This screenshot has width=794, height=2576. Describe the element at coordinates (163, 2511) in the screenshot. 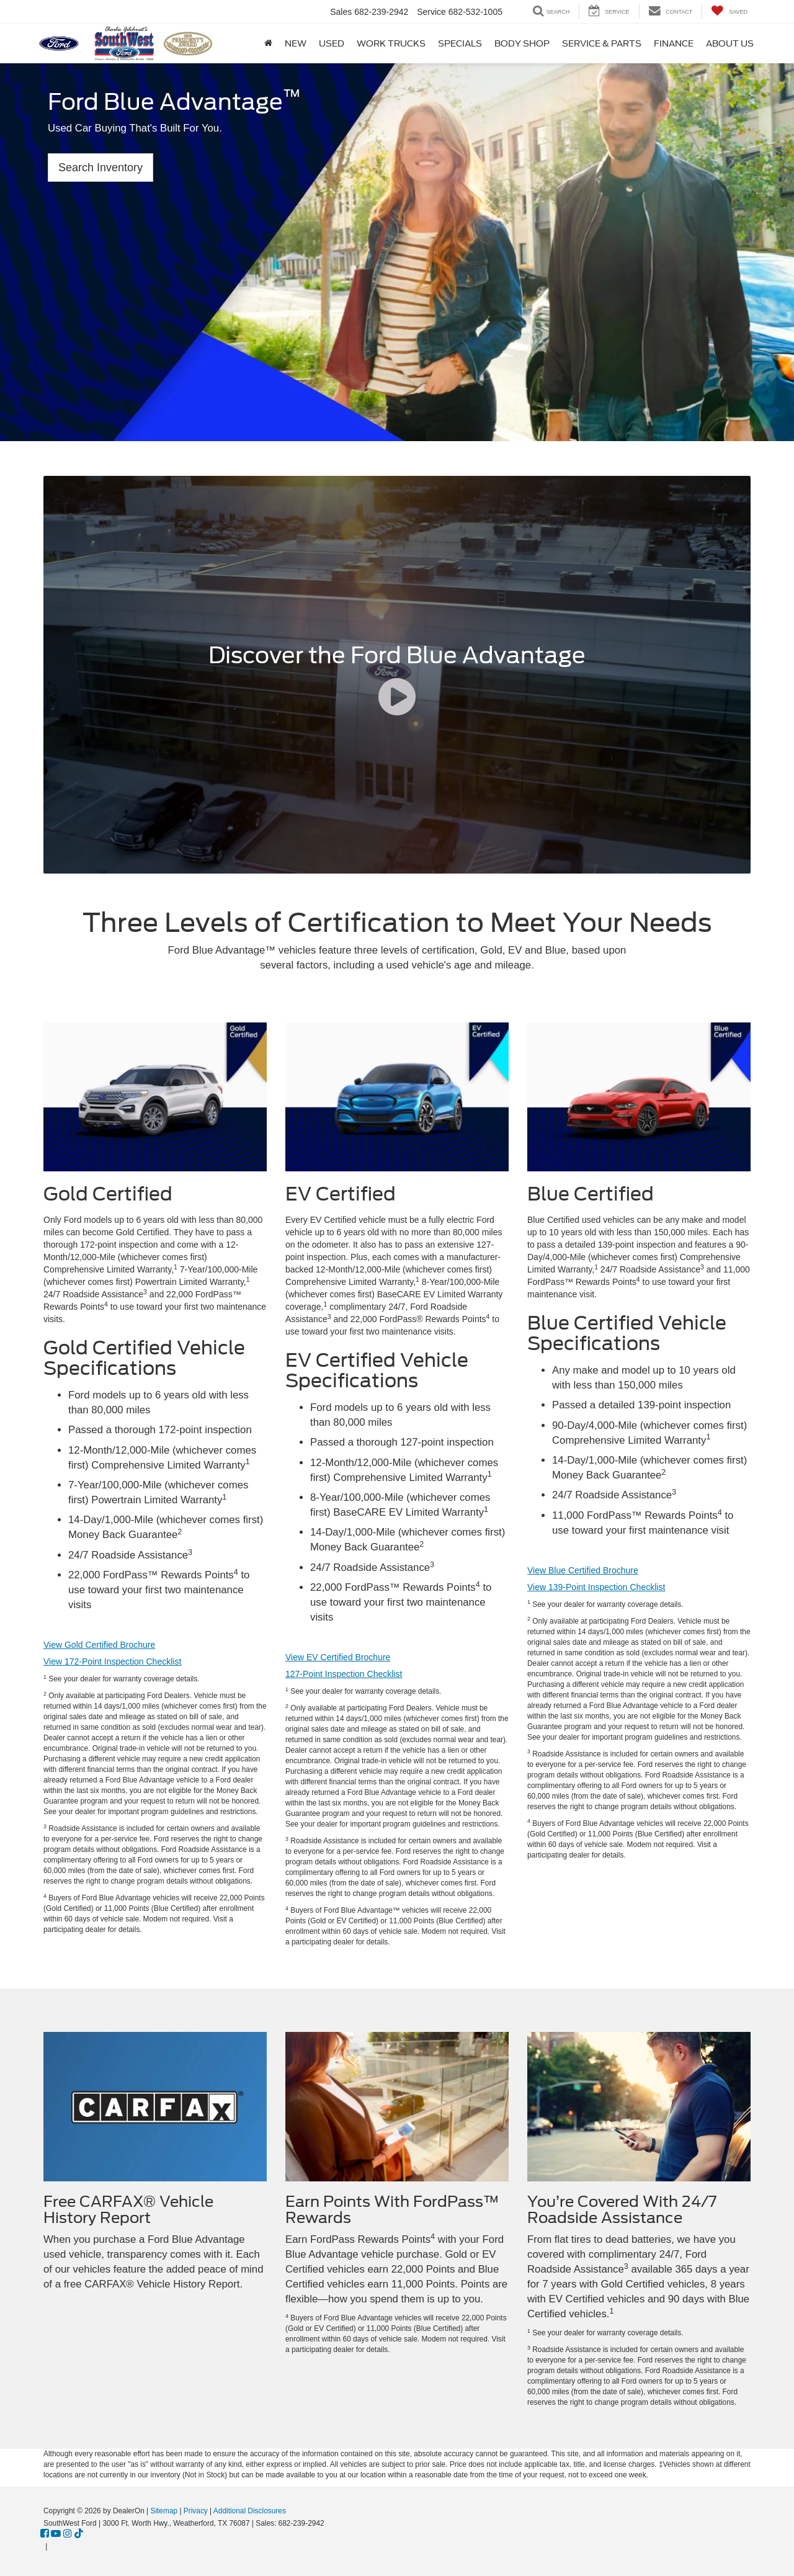

I see `Sitemap` at that location.